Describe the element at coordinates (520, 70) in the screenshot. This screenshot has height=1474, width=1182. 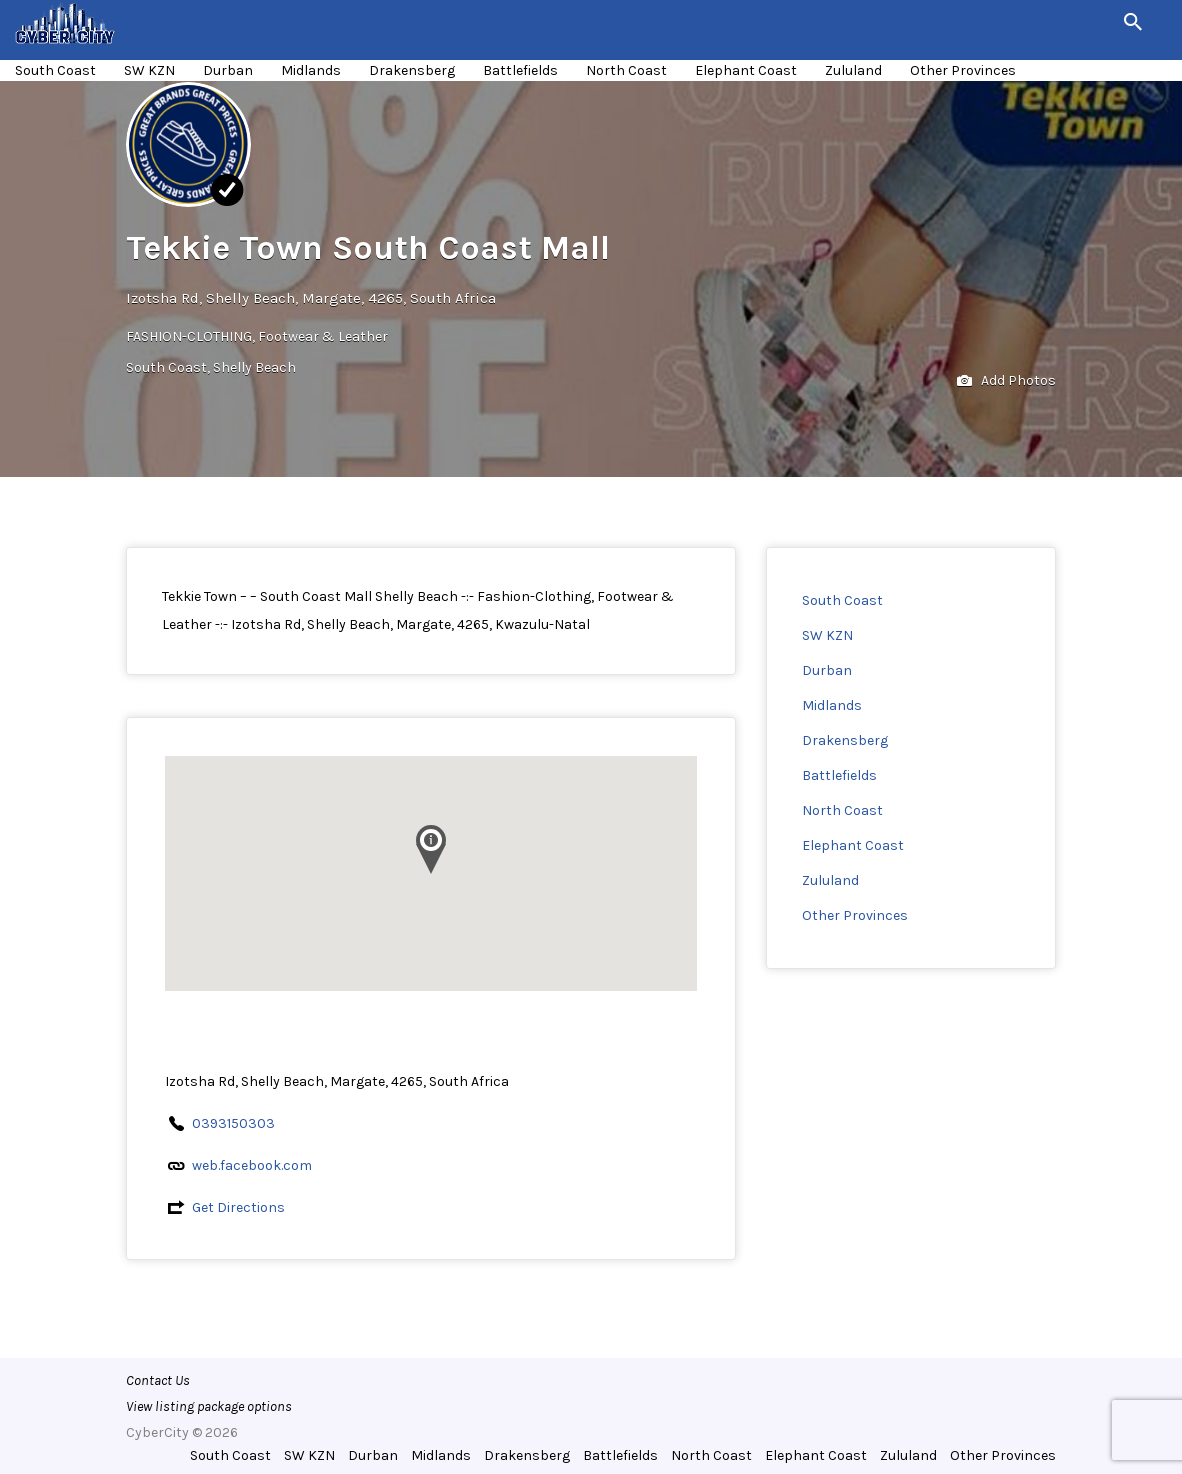
I see `Battlefields` at that location.